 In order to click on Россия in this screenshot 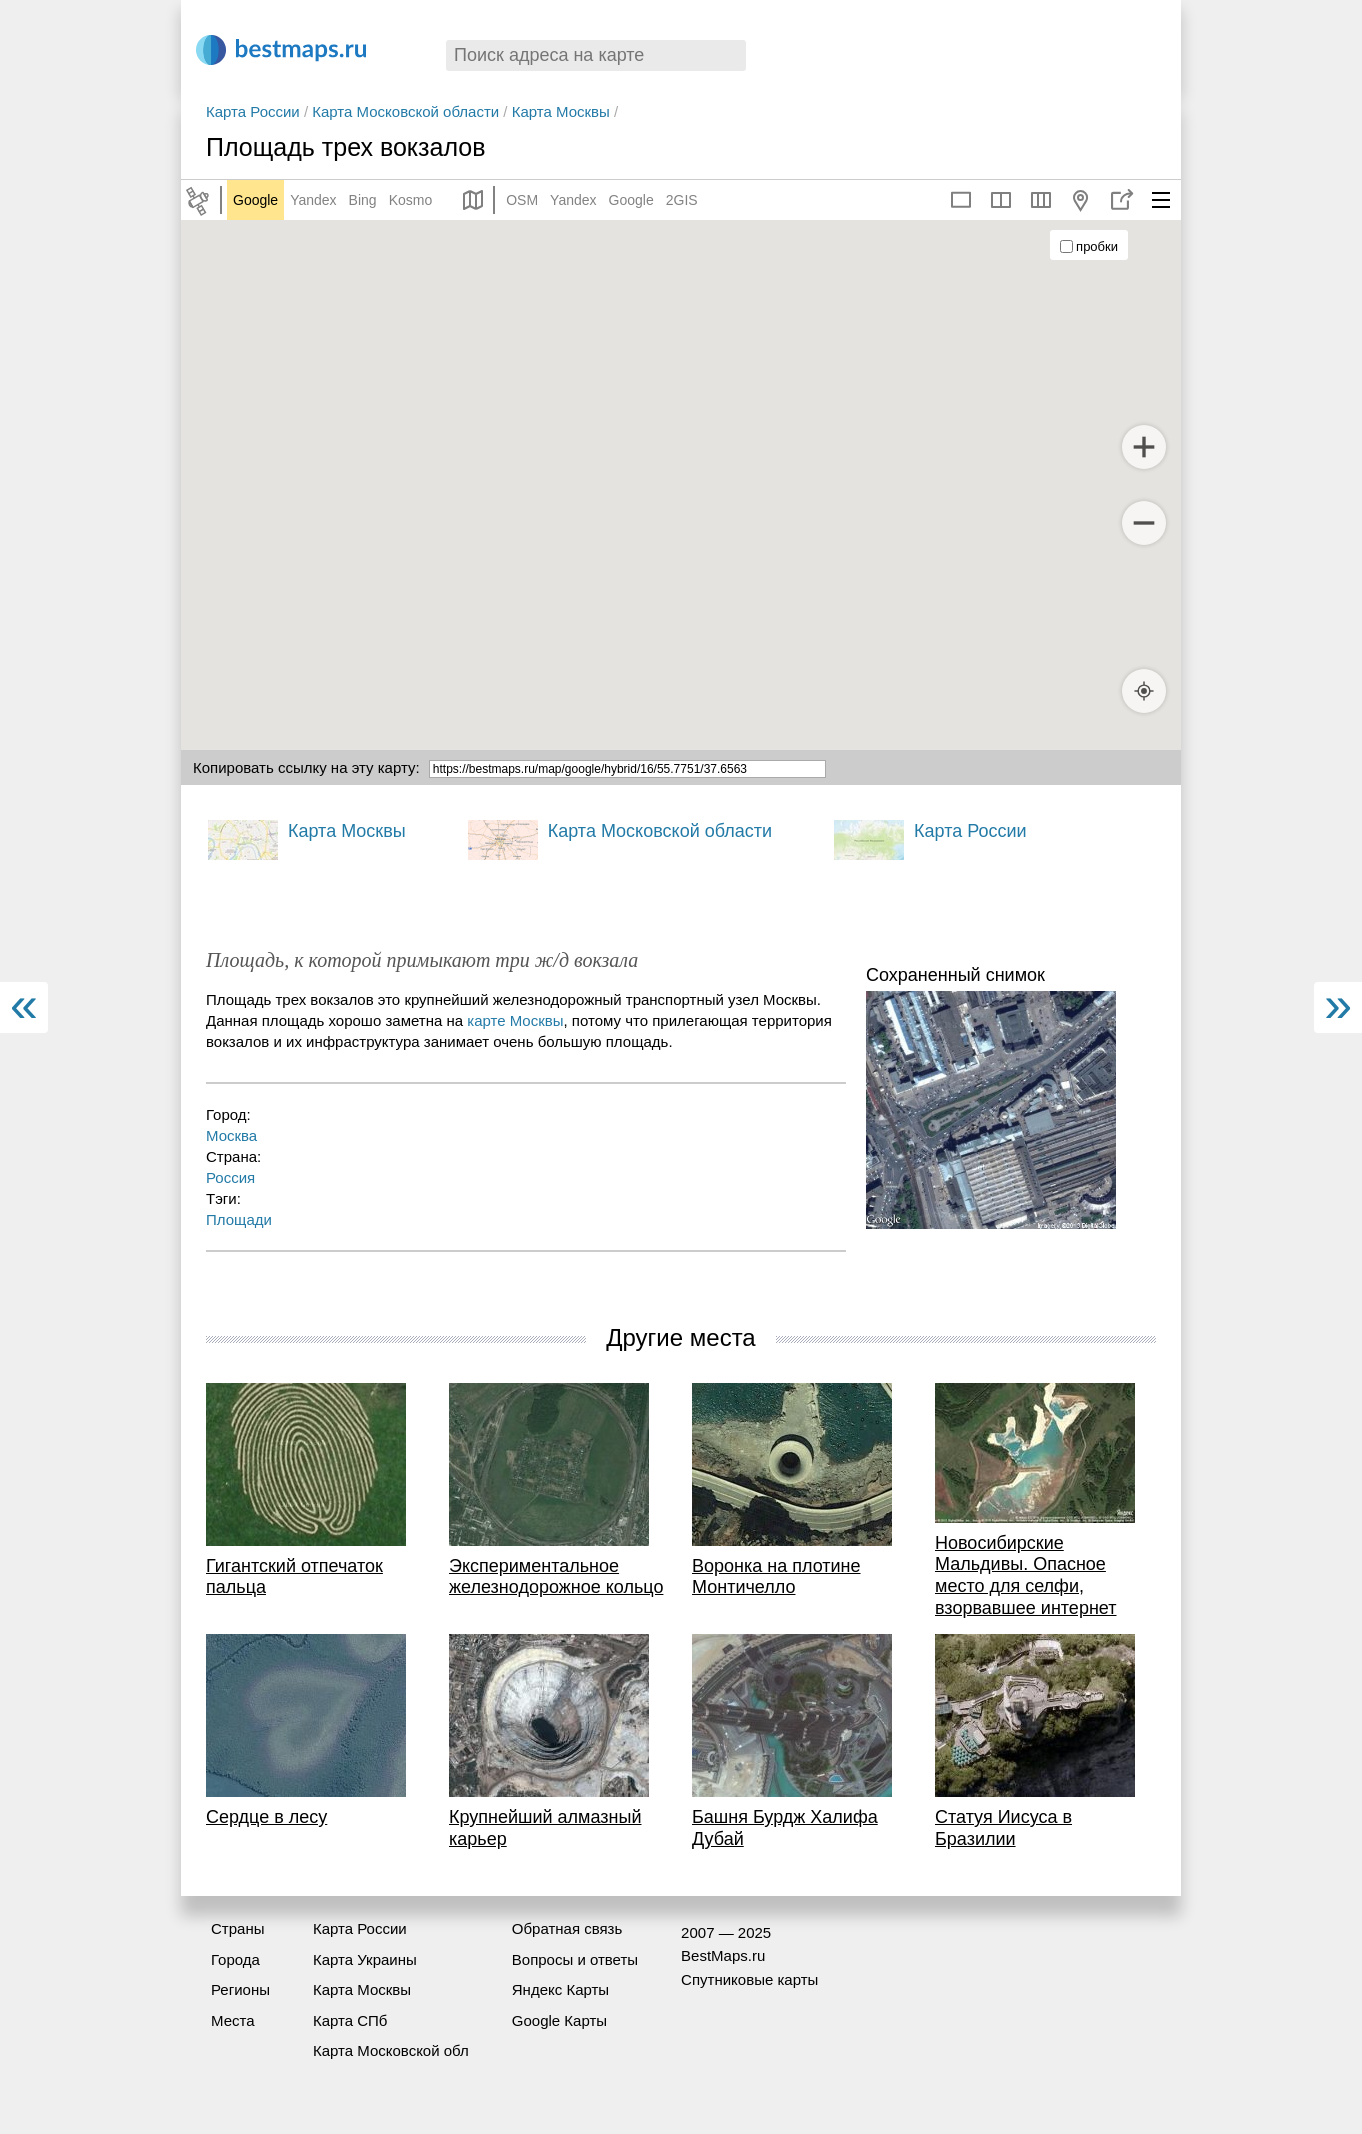, I will do `click(230, 1177)`.